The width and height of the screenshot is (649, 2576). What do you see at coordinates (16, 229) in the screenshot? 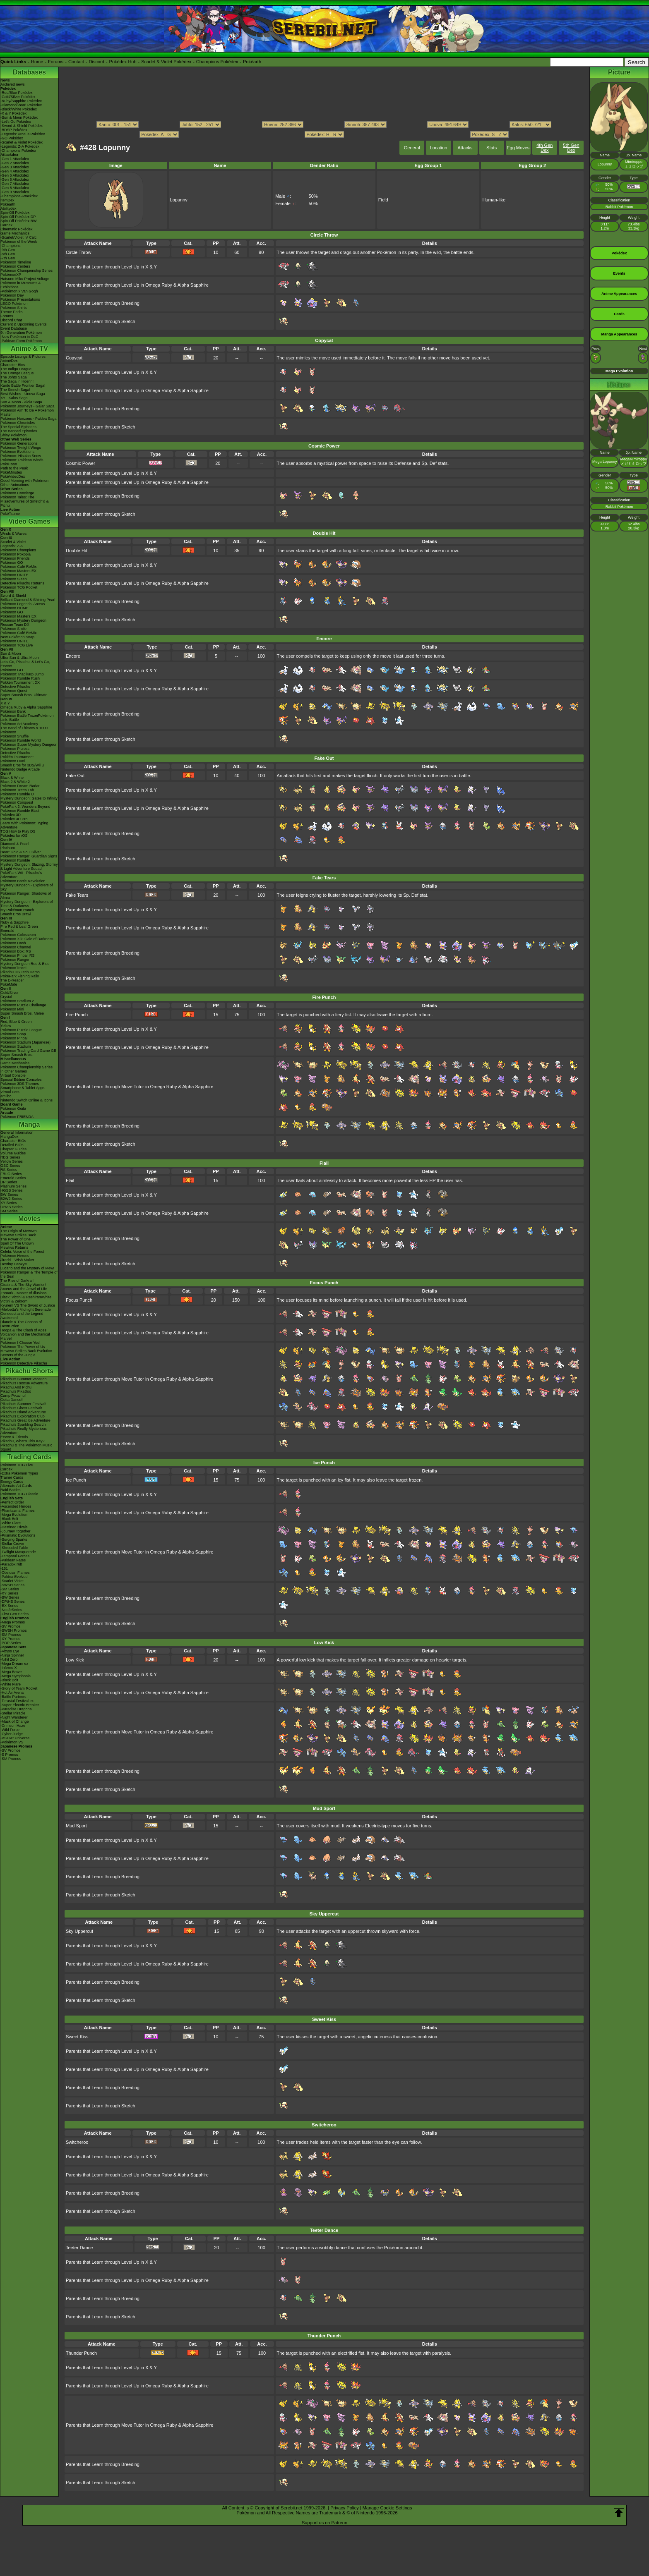
I see `Cinematic Pokédex` at bounding box center [16, 229].